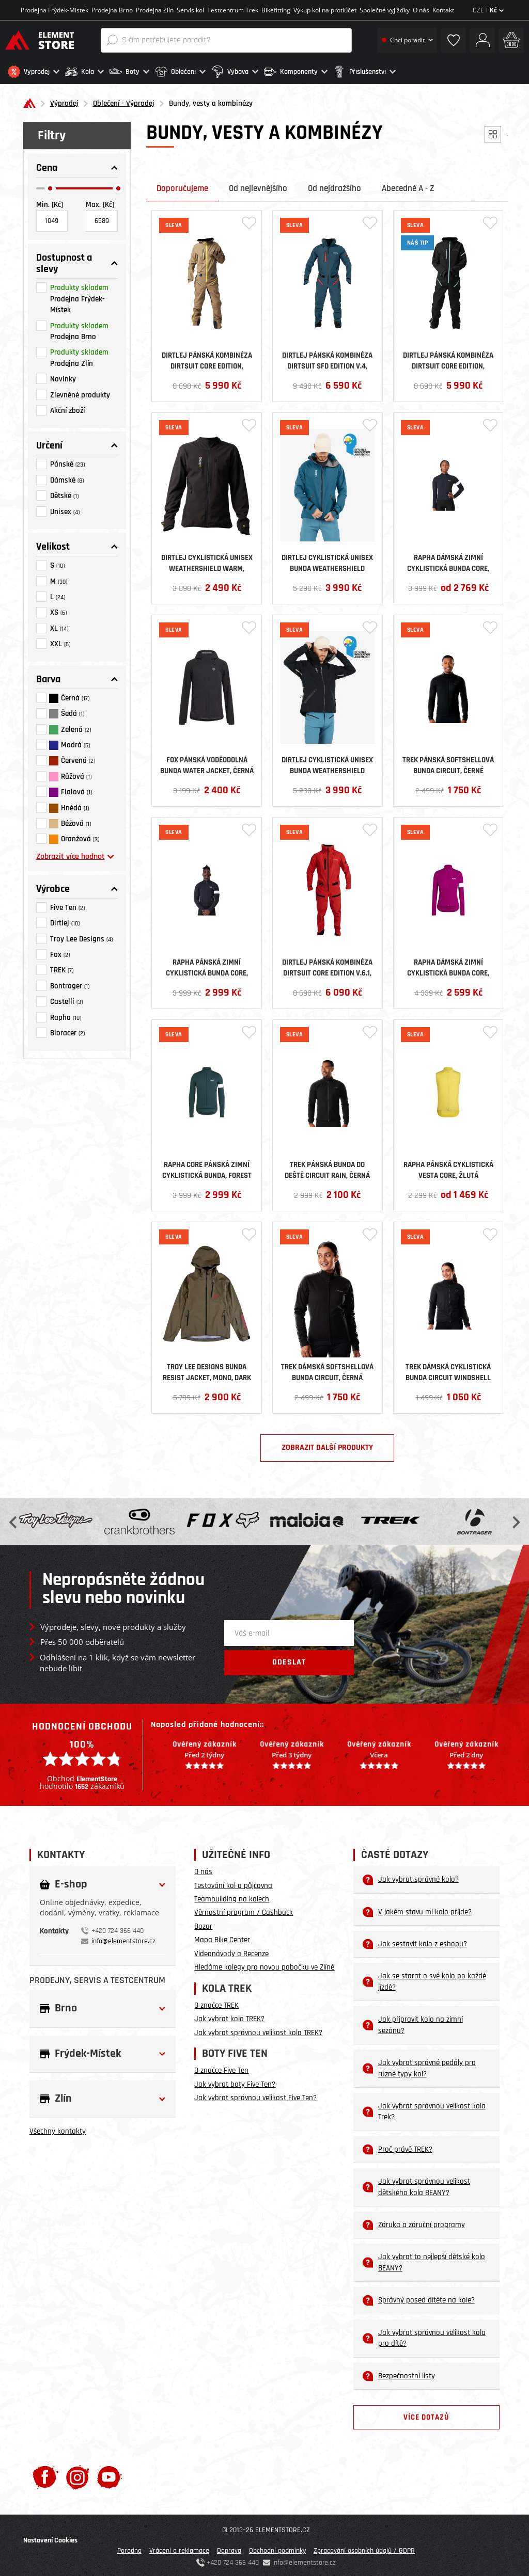 The width and height of the screenshot is (529, 2576). I want to click on Prodejna Frýdek-Místek, so click(54, 10).